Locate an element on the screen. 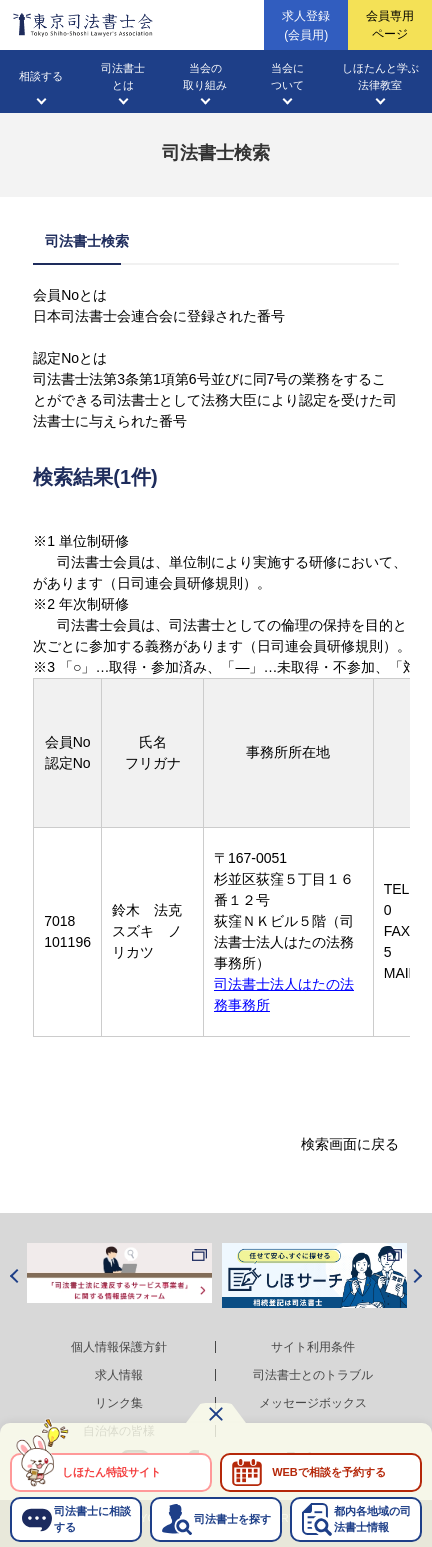 Image resolution: width=432 pixels, height=1547 pixels. 都内各地域の司法書士情報 is located at coordinates (372, 1518).